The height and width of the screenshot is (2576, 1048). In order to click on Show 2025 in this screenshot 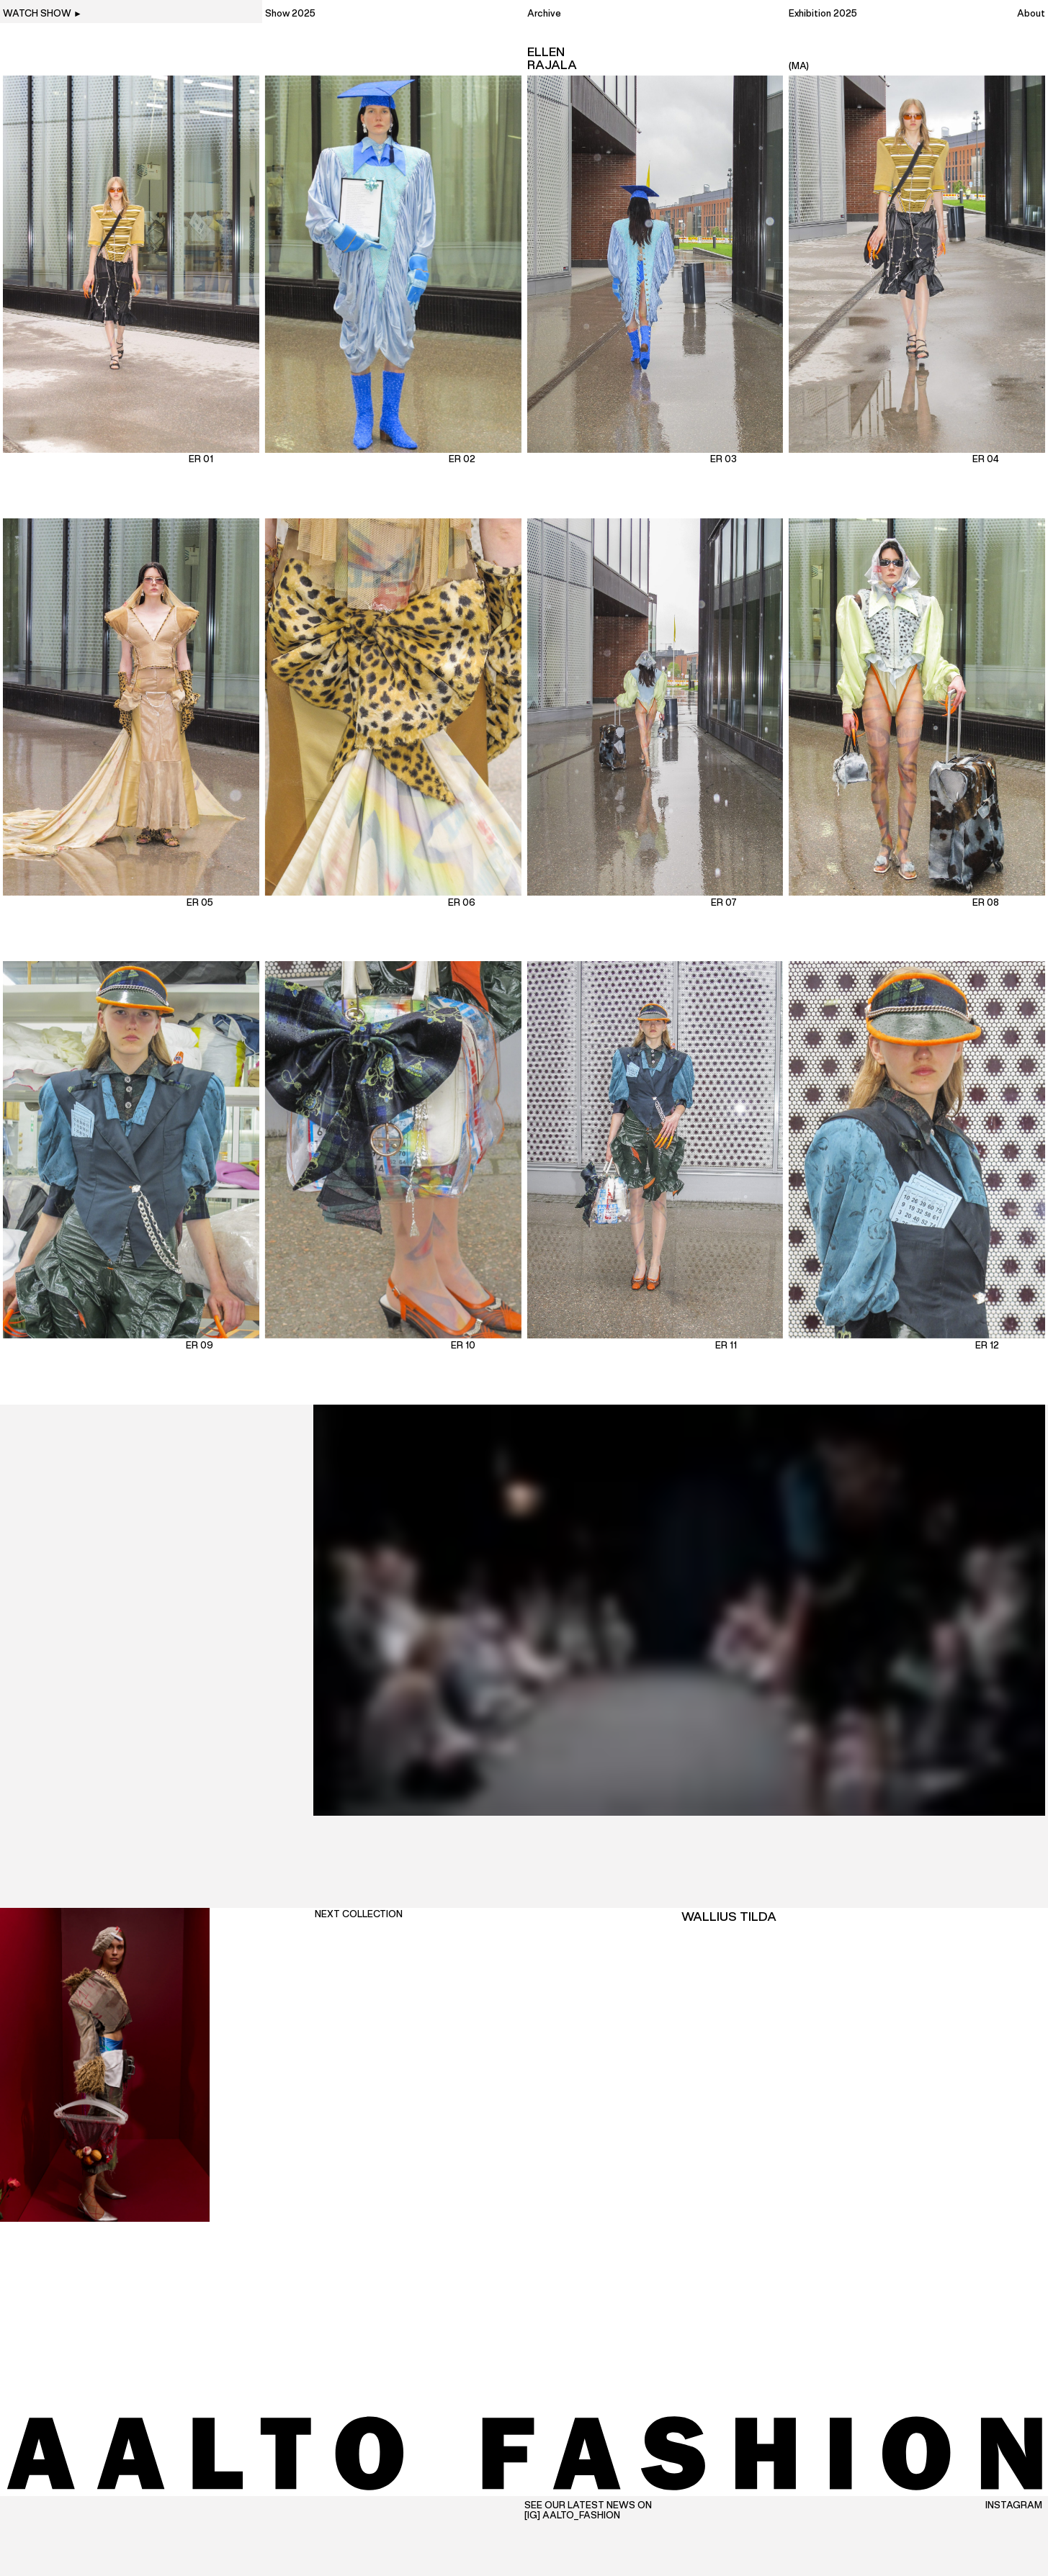, I will do `click(290, 14)`.